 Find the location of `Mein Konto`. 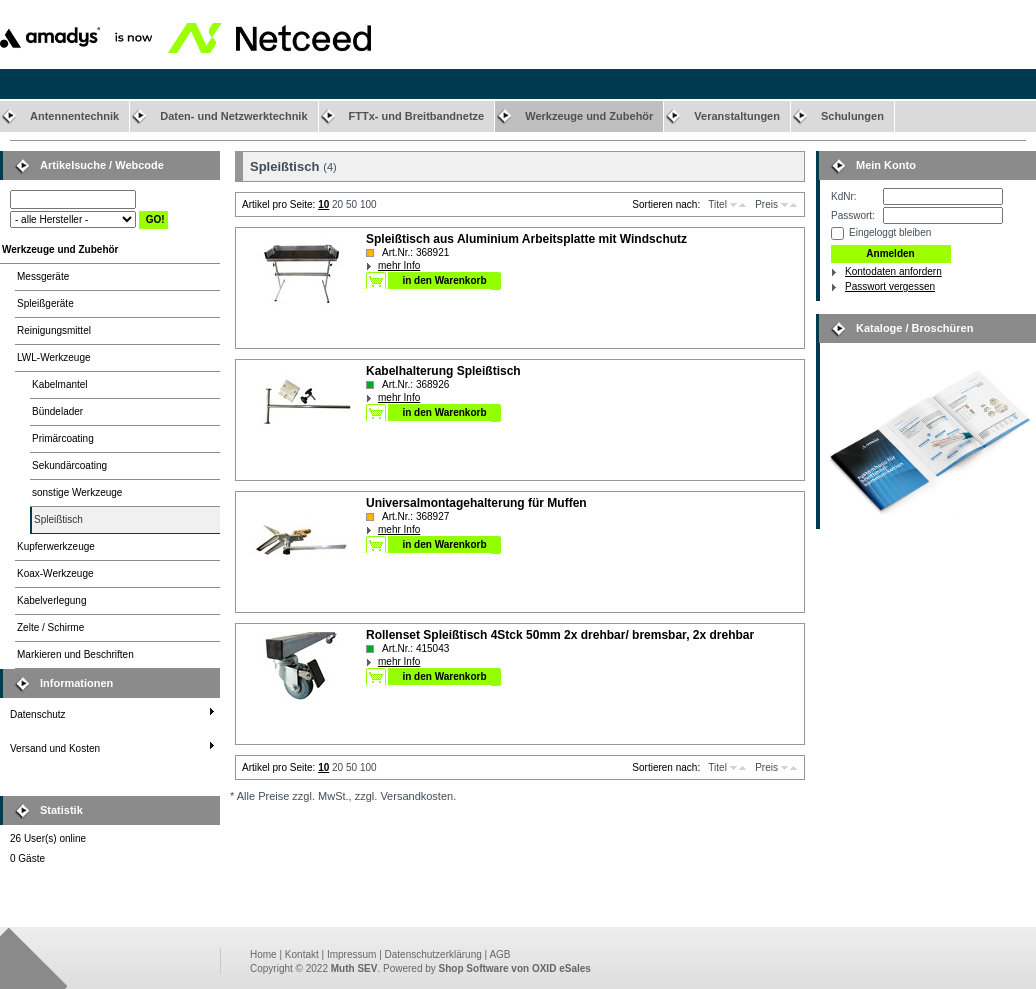

Mein Konto is located at coordinates (886, 165).